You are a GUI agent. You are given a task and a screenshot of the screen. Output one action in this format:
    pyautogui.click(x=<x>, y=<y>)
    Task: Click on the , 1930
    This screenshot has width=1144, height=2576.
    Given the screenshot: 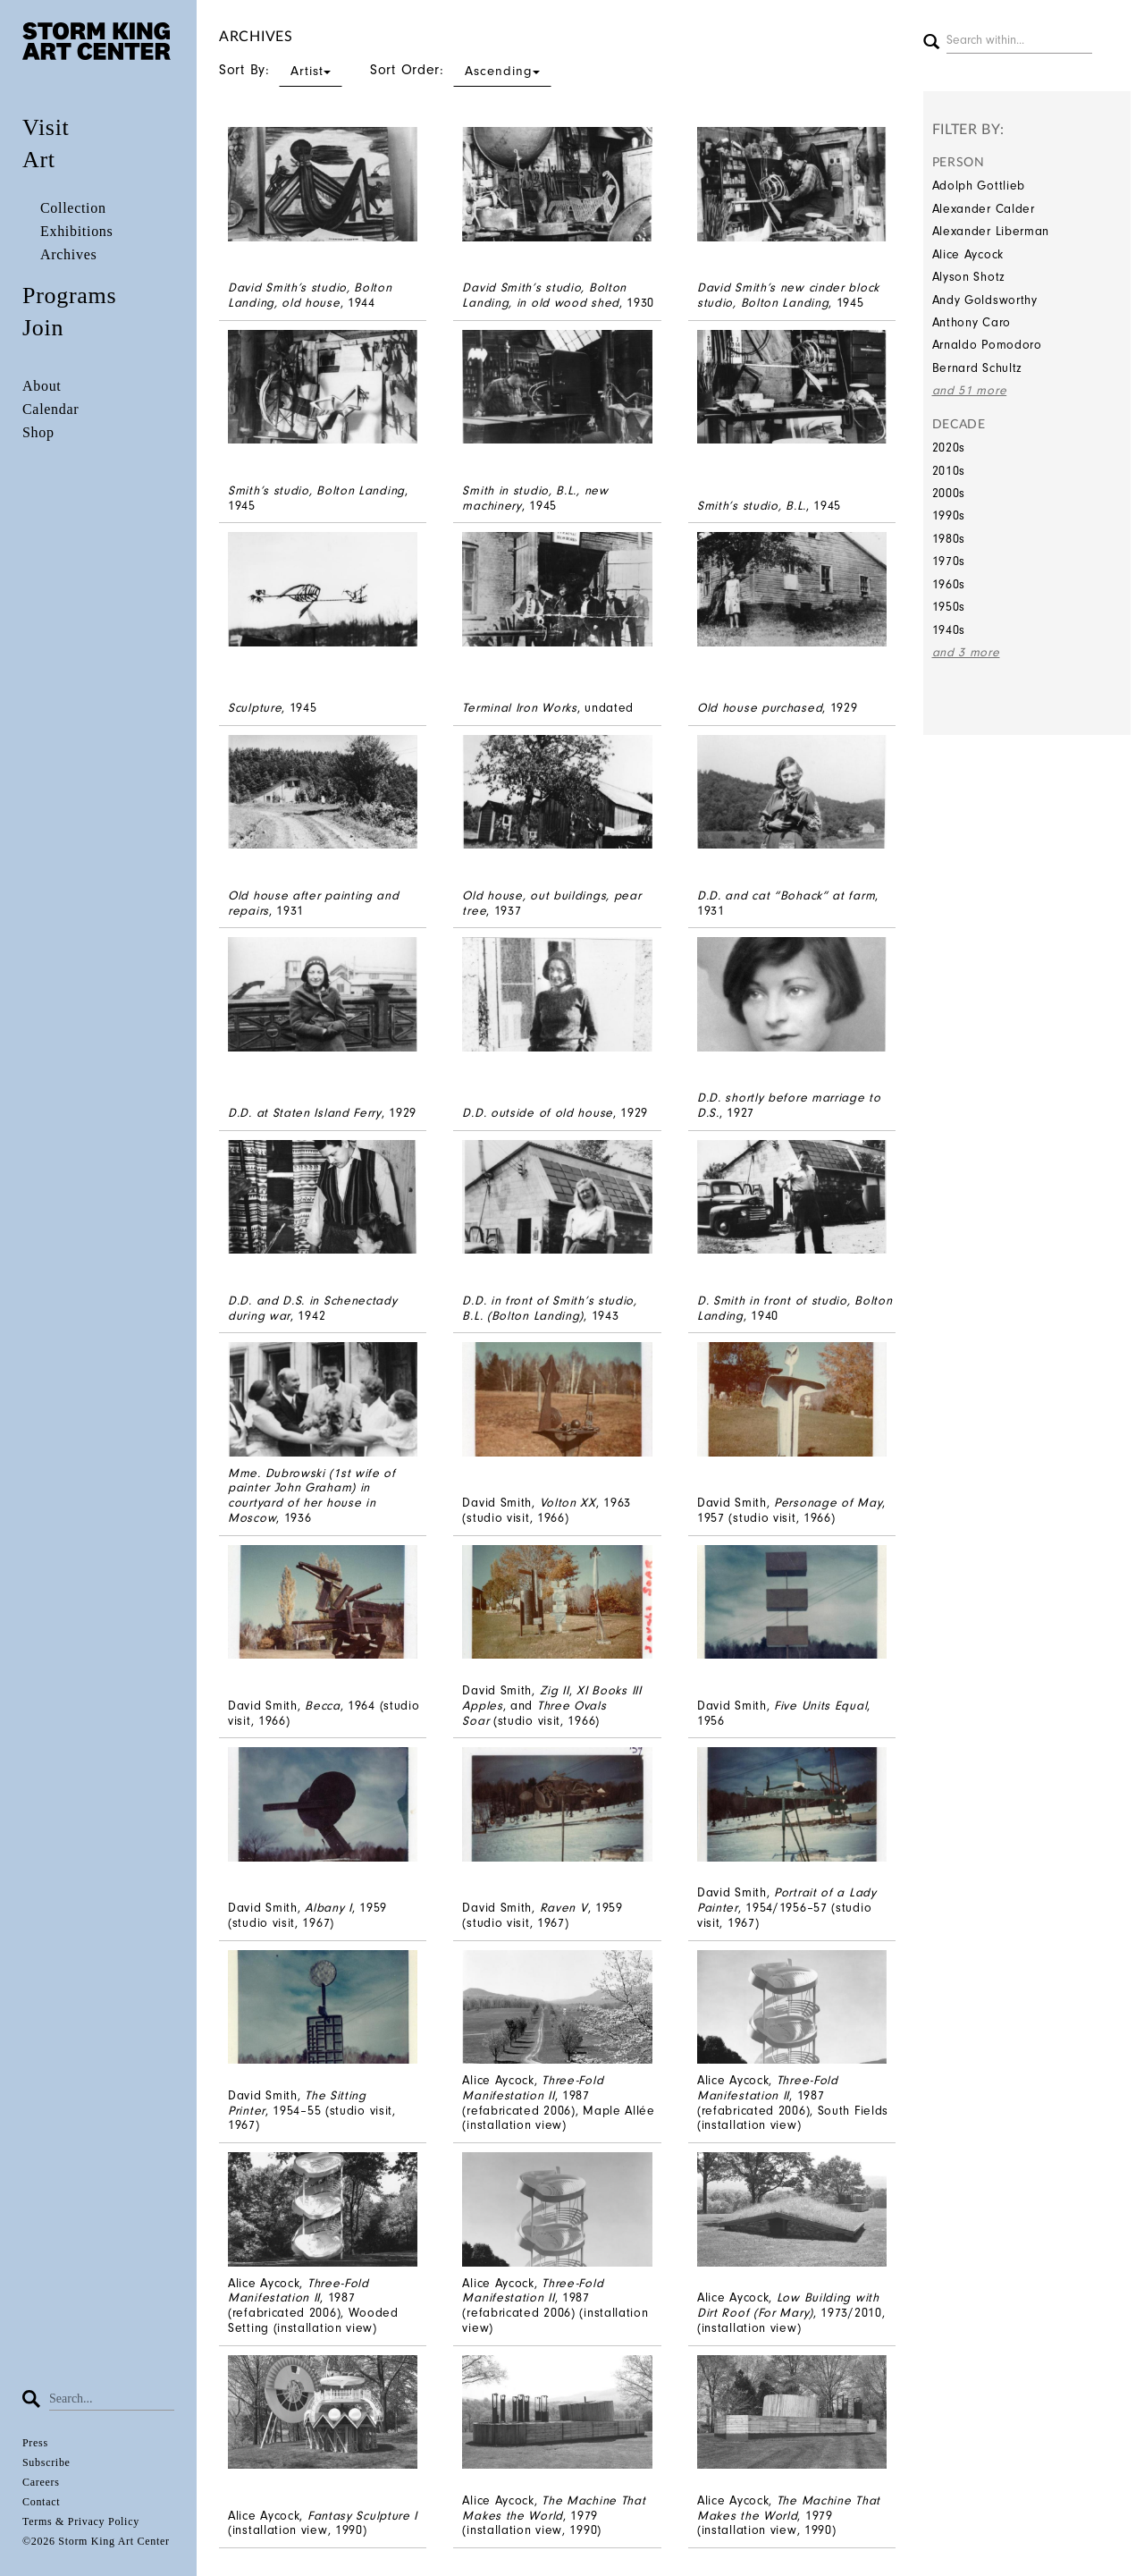 What is the action you would take?
    pyautogui.click(x=558, y=295)
    